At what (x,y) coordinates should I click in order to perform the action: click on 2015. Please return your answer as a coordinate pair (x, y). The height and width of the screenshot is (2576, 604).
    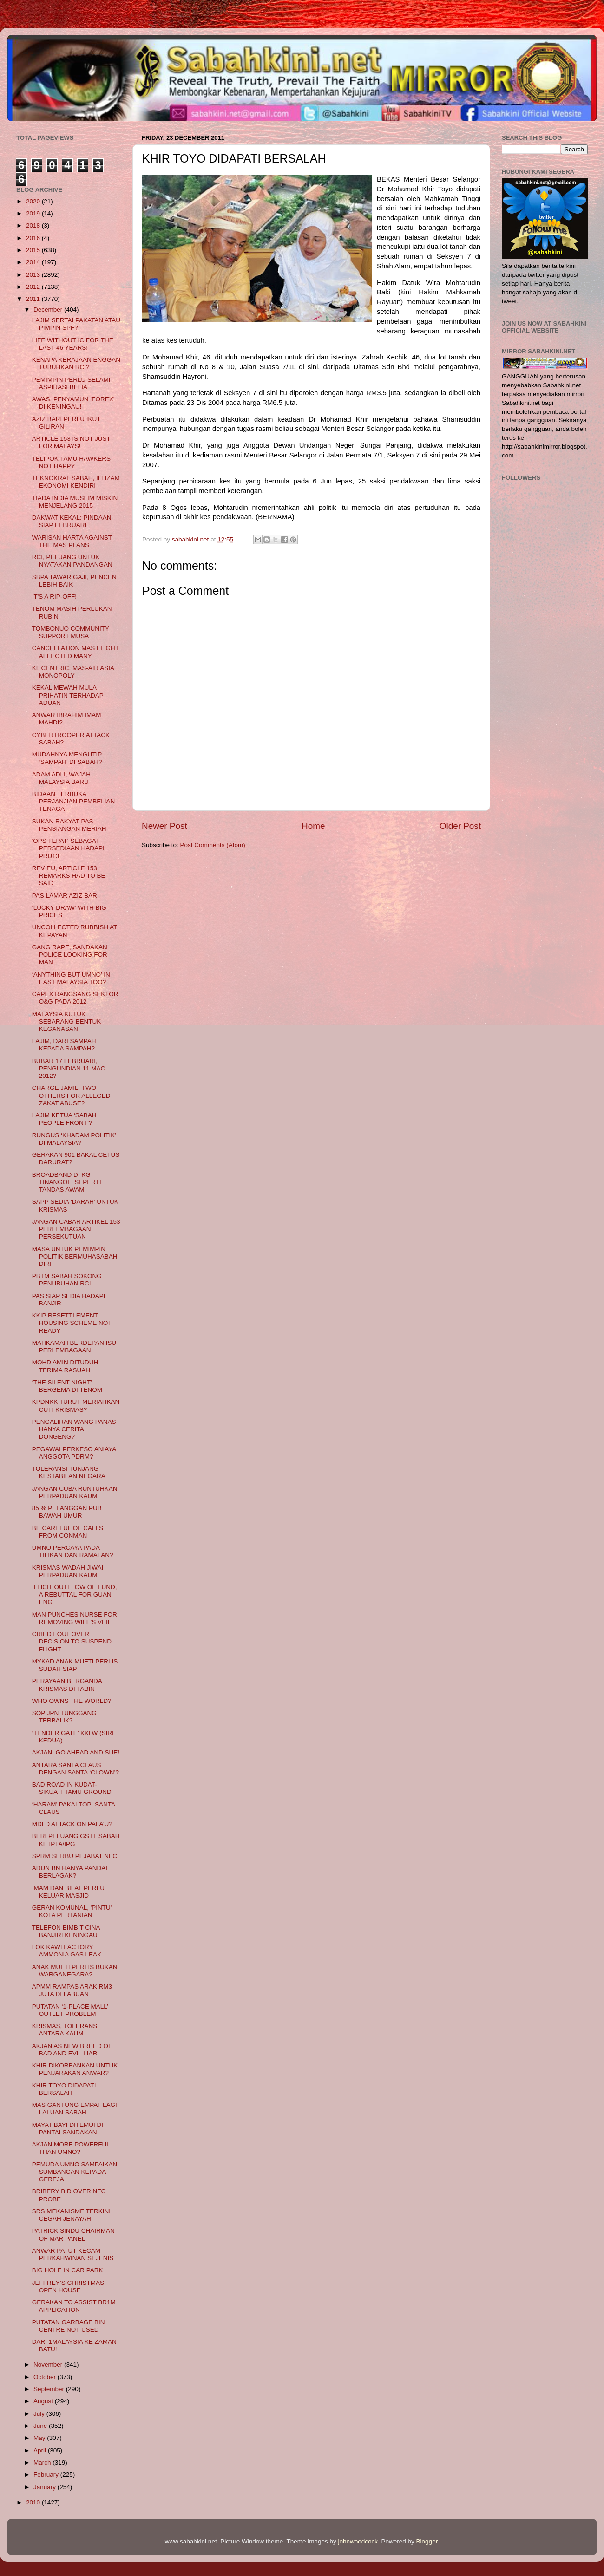
    Looking at the image, I should click on (34, 250).